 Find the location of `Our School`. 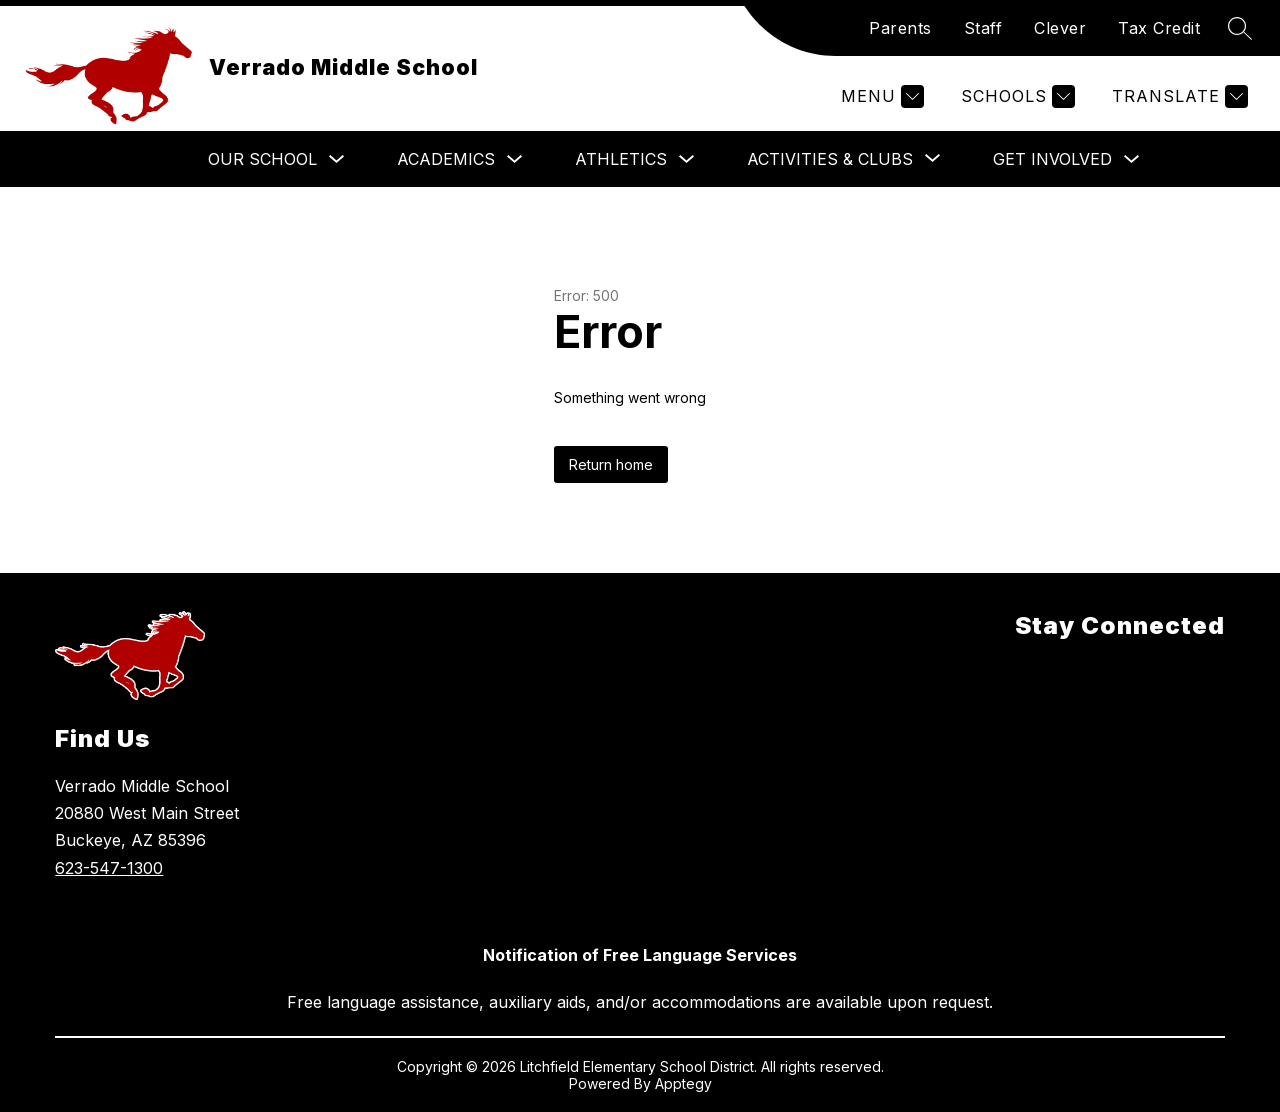

Our School is located at coordinates (262, 159).